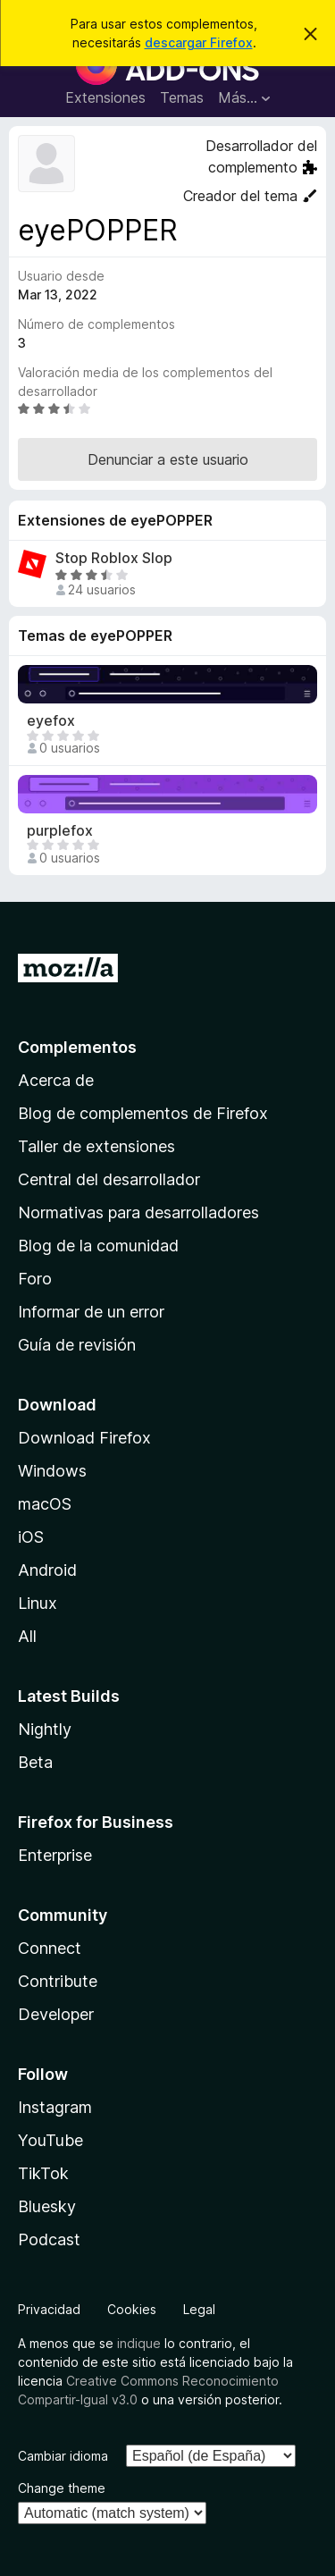  Describe the element at coordinates (44, 1729) in the screenshot. I see `Nightly` at that location.